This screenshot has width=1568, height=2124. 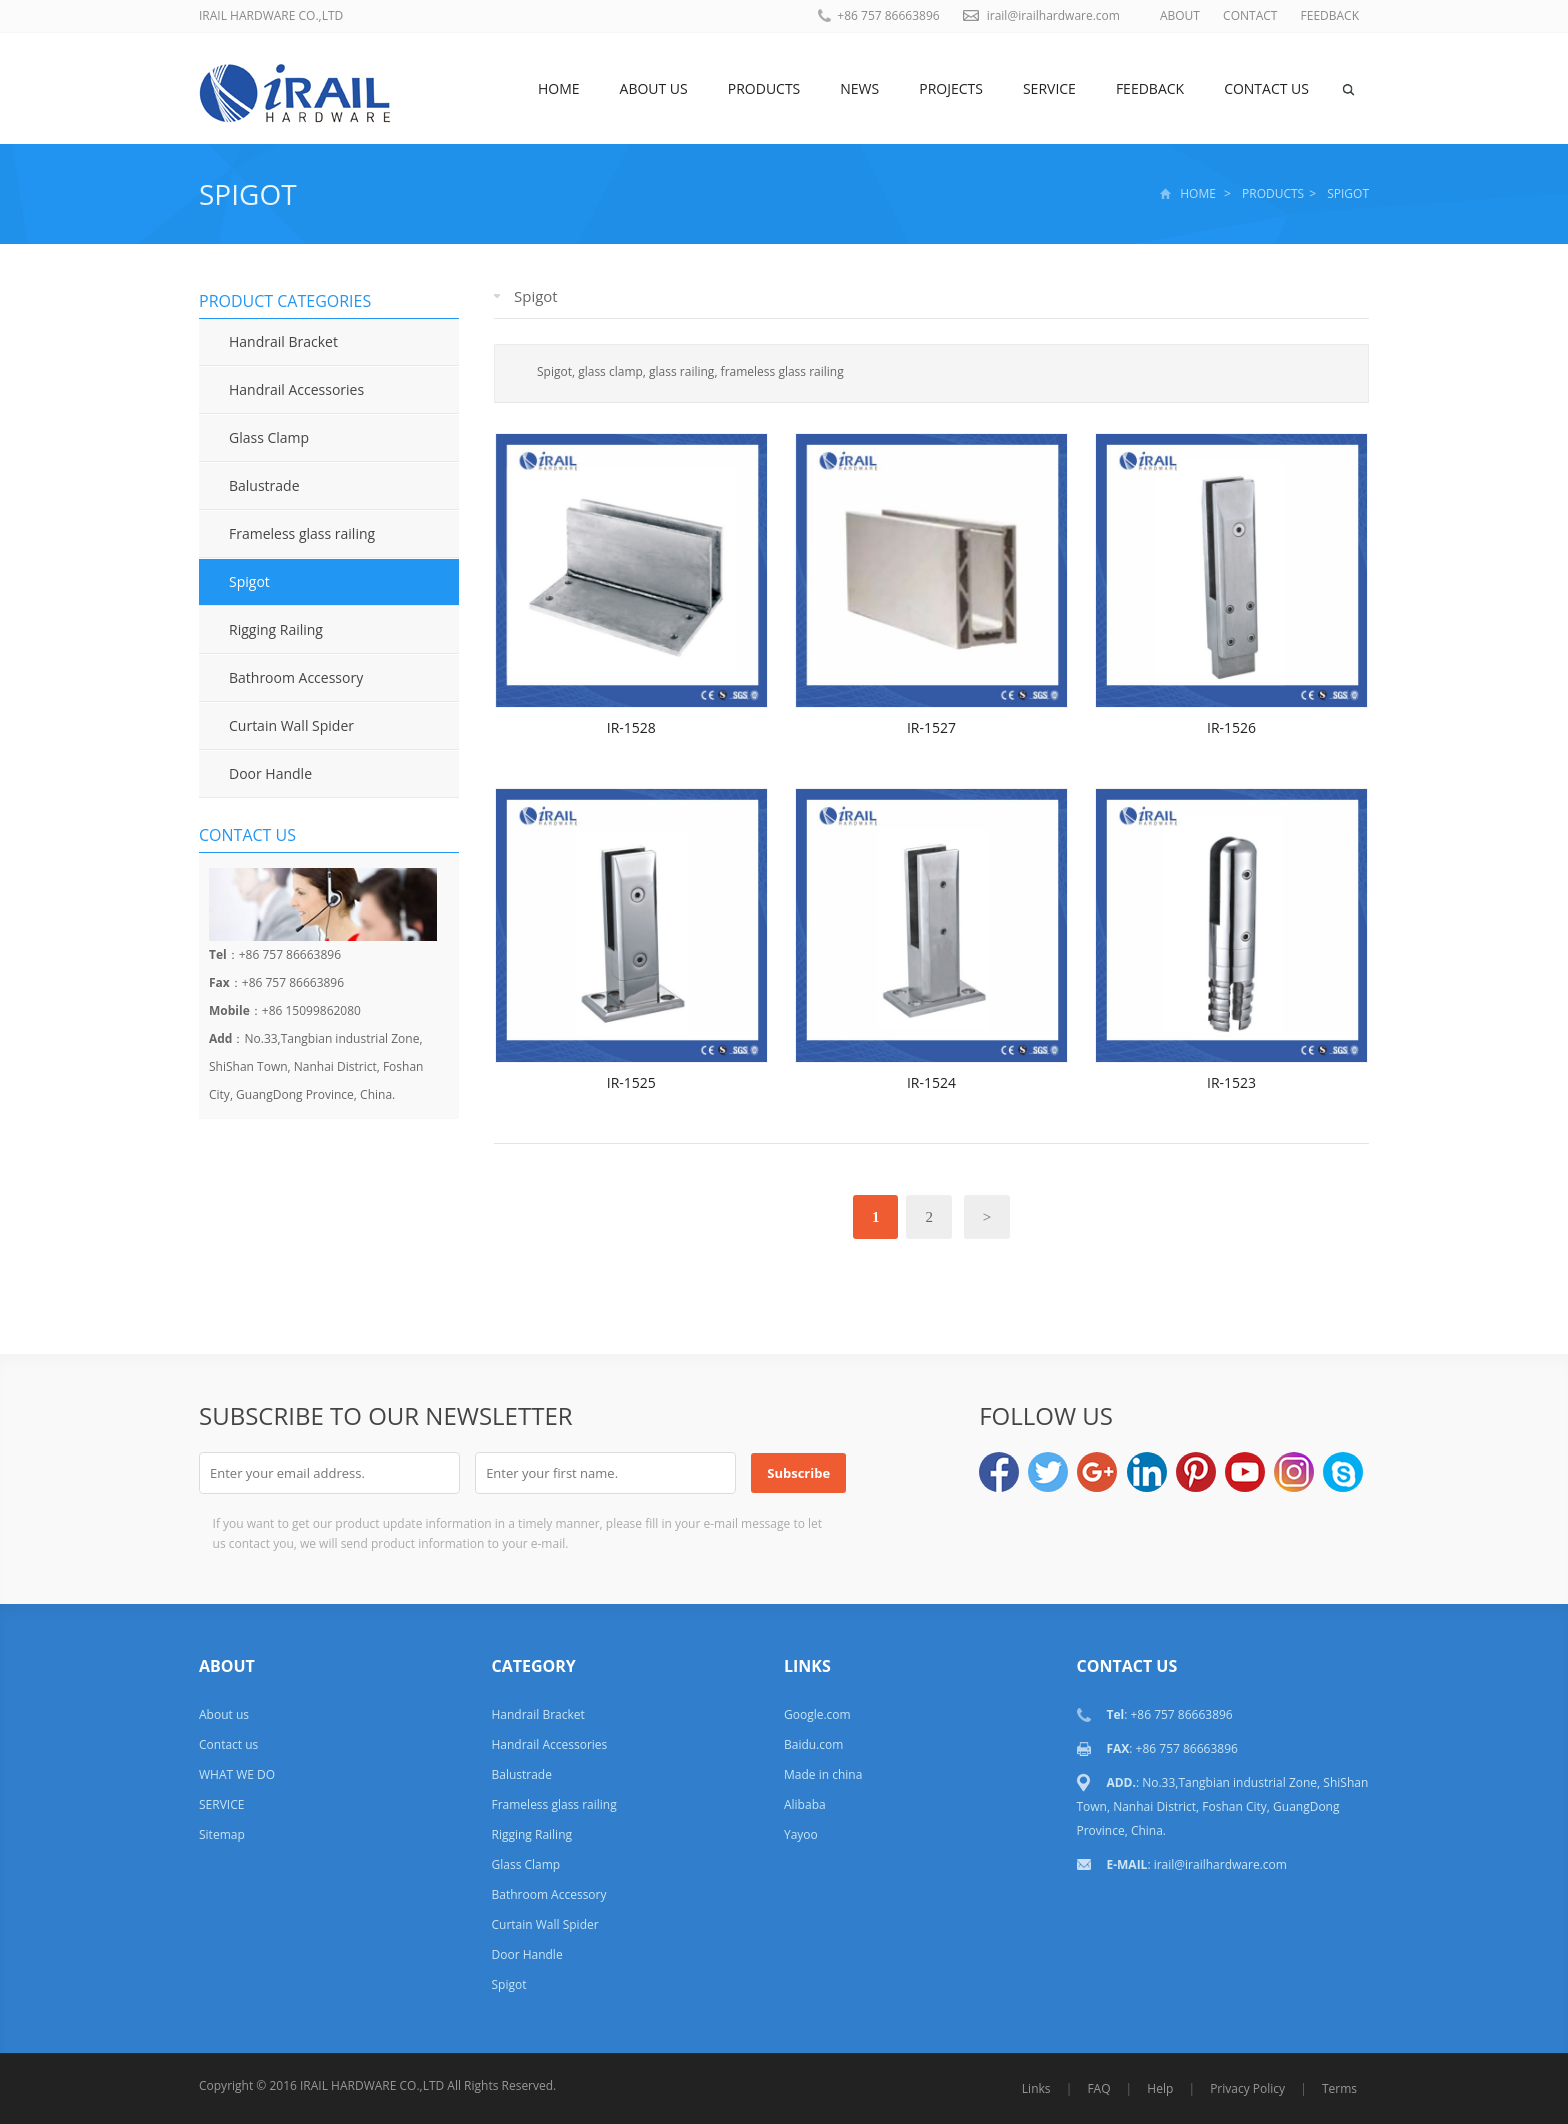 I want to click on Sitemap, so click(x=222, y=1834).